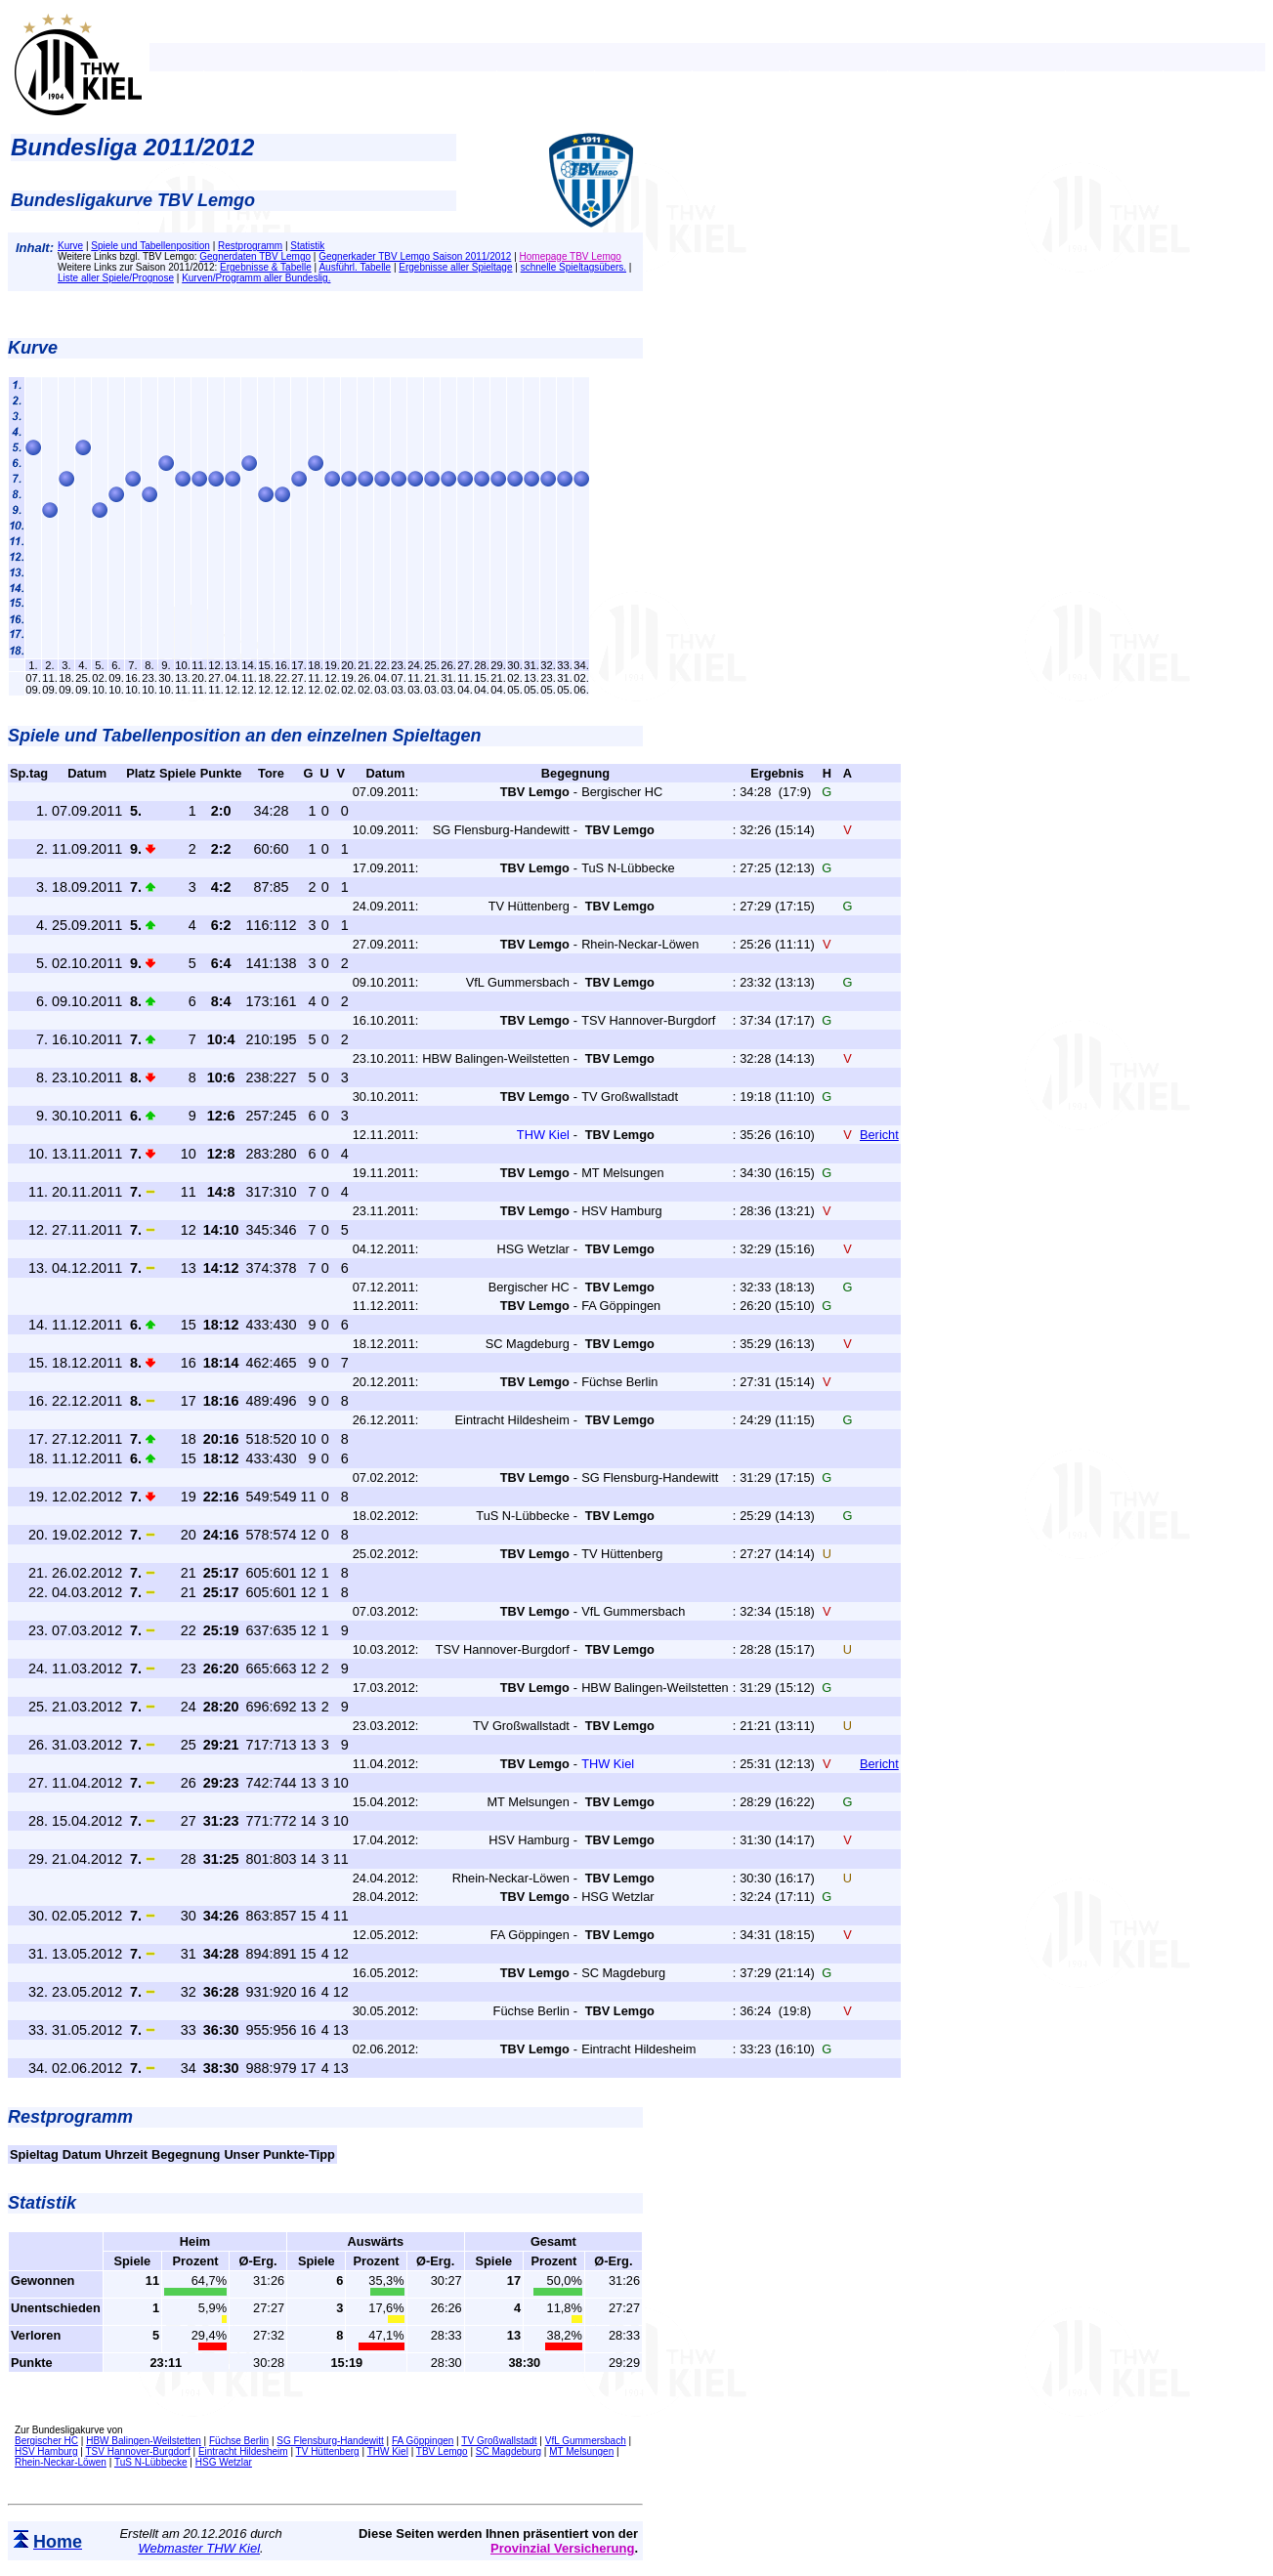 The height and width of the screenshot is (2576, 1273). What do you see at coordinates (570, 256) in the screenshot?
I see `Homepage TBV Lemgo` at bounding box center [570, 256].